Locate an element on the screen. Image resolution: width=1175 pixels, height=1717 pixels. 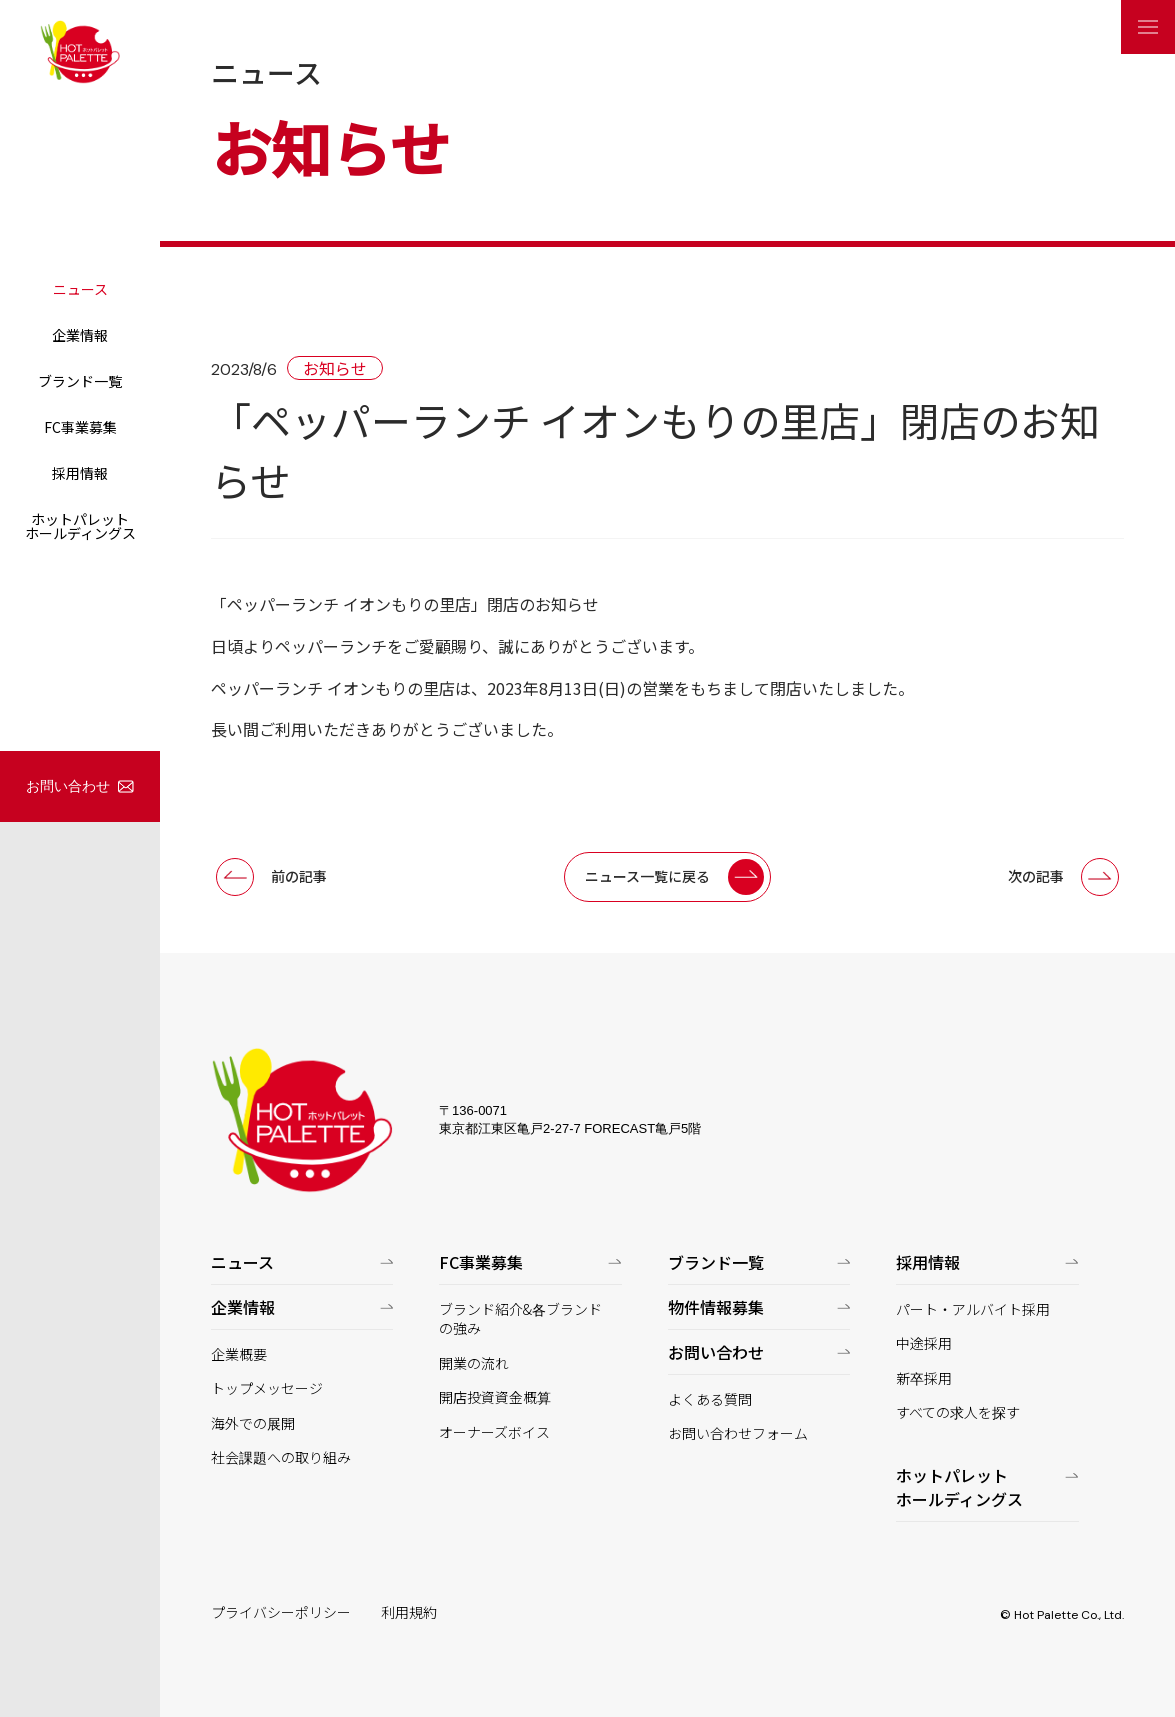
パート・アルバイト採用 is located at coordinates (973, 1309).